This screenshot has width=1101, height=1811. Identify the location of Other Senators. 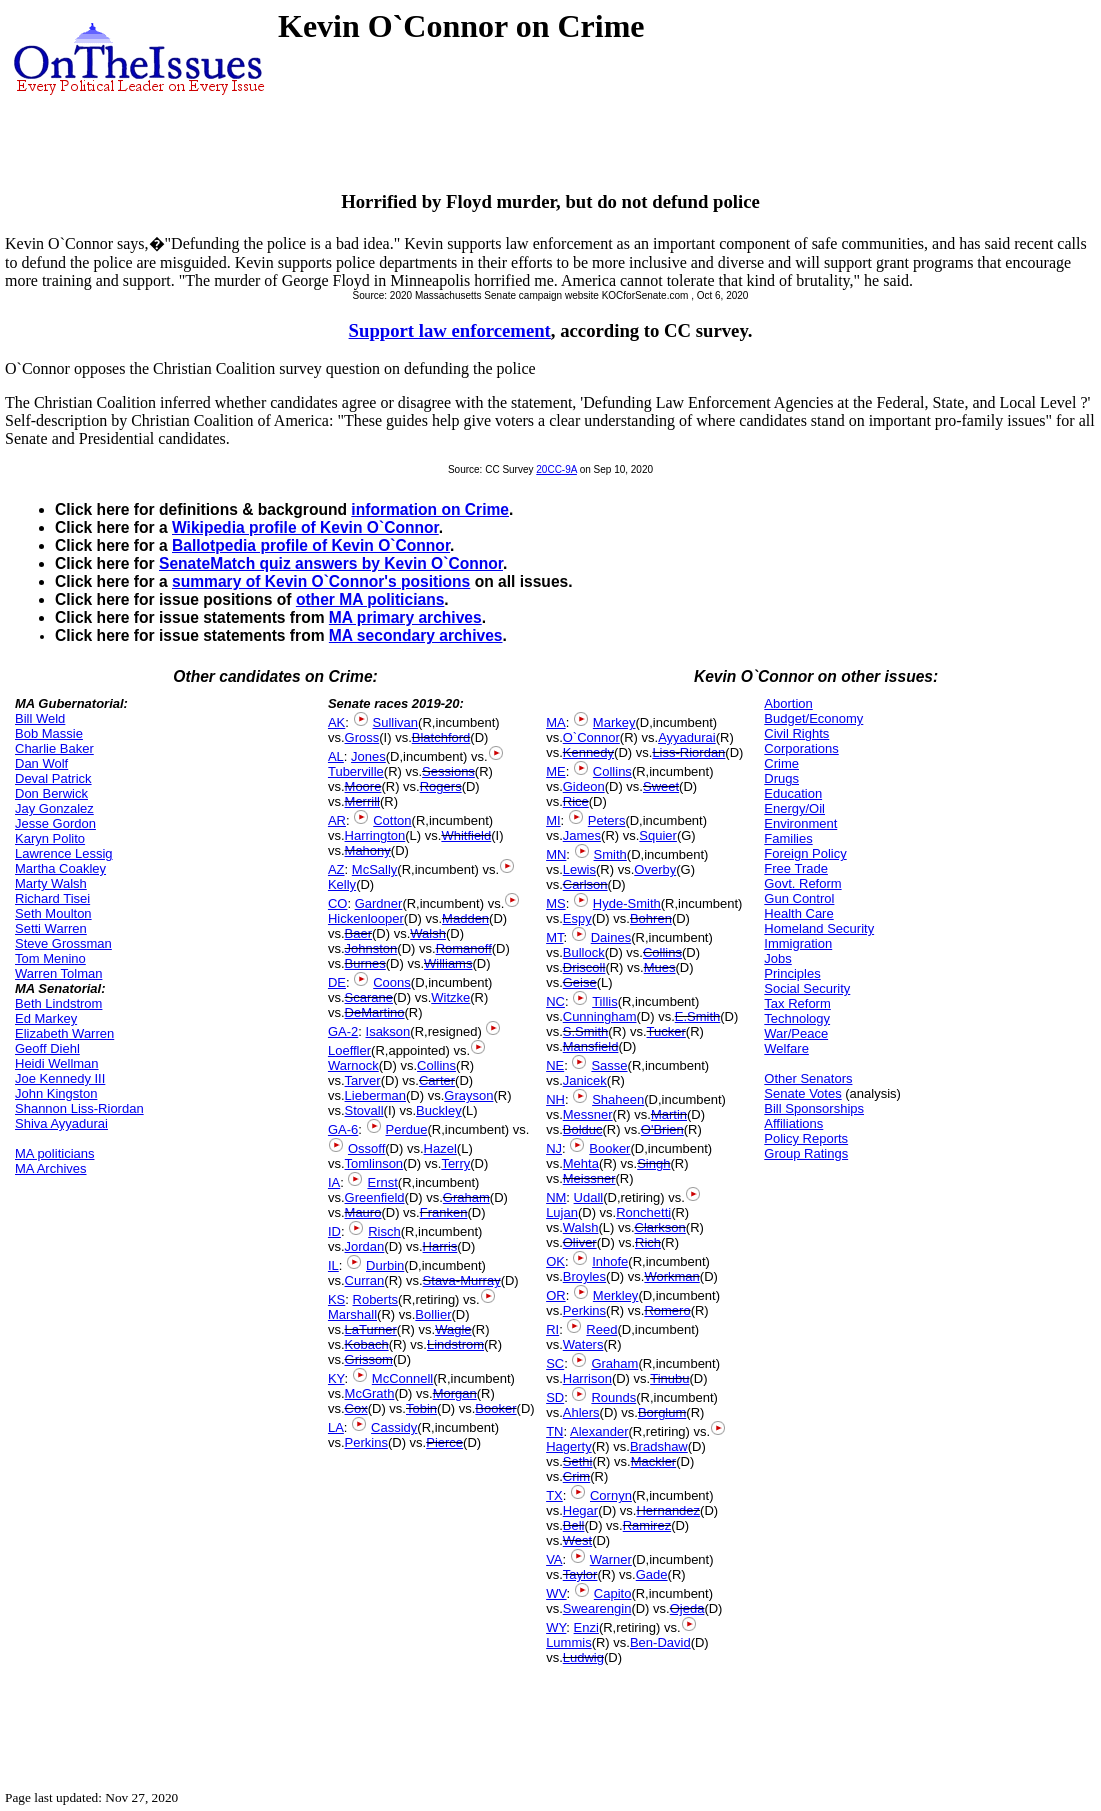
(808, 1078).